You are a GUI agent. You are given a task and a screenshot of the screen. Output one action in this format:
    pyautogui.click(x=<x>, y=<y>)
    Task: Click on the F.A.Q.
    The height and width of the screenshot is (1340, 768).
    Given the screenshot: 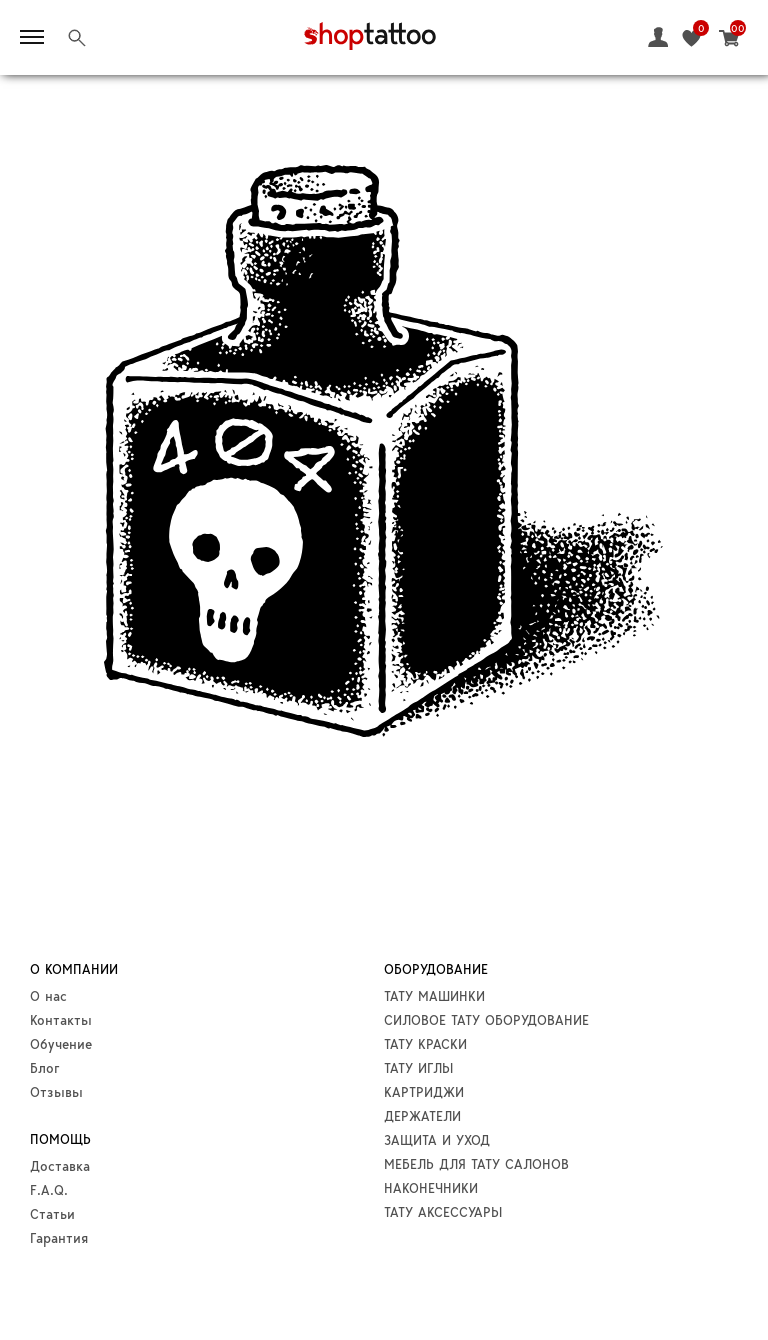 What is the action you would take?
    pyautogui.click(x=49, y=1190)
    